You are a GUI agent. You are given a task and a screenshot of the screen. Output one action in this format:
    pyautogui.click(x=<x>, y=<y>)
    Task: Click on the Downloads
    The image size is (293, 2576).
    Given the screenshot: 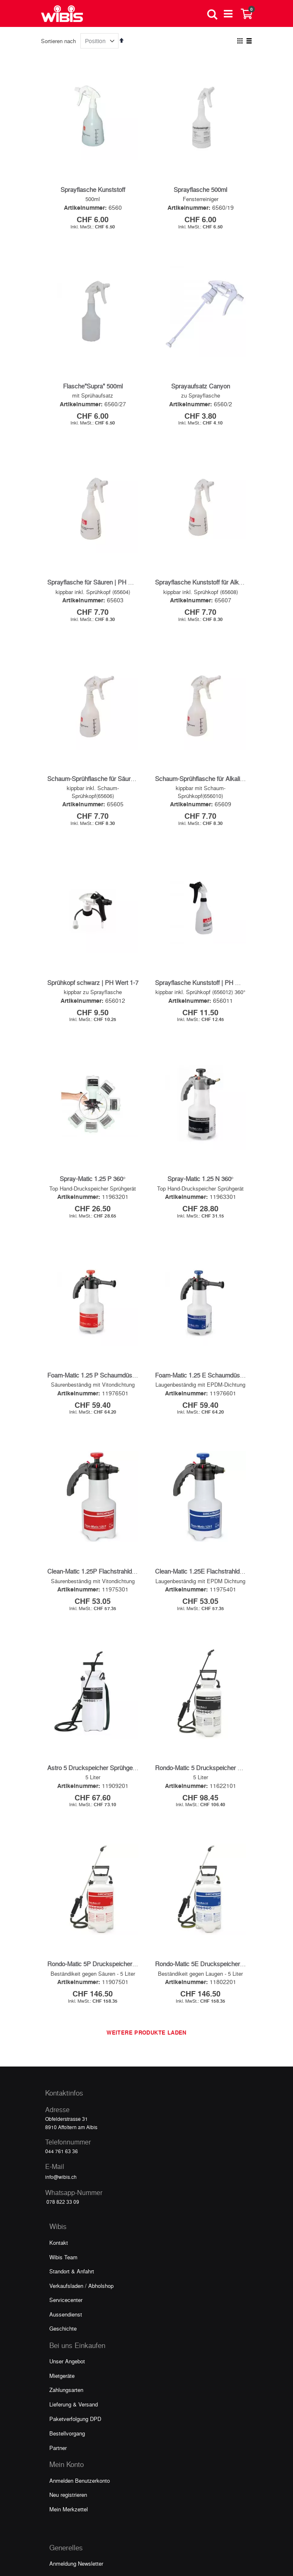 What is the action you would take?
    pyautogui.click(x=62, y=2327)
    